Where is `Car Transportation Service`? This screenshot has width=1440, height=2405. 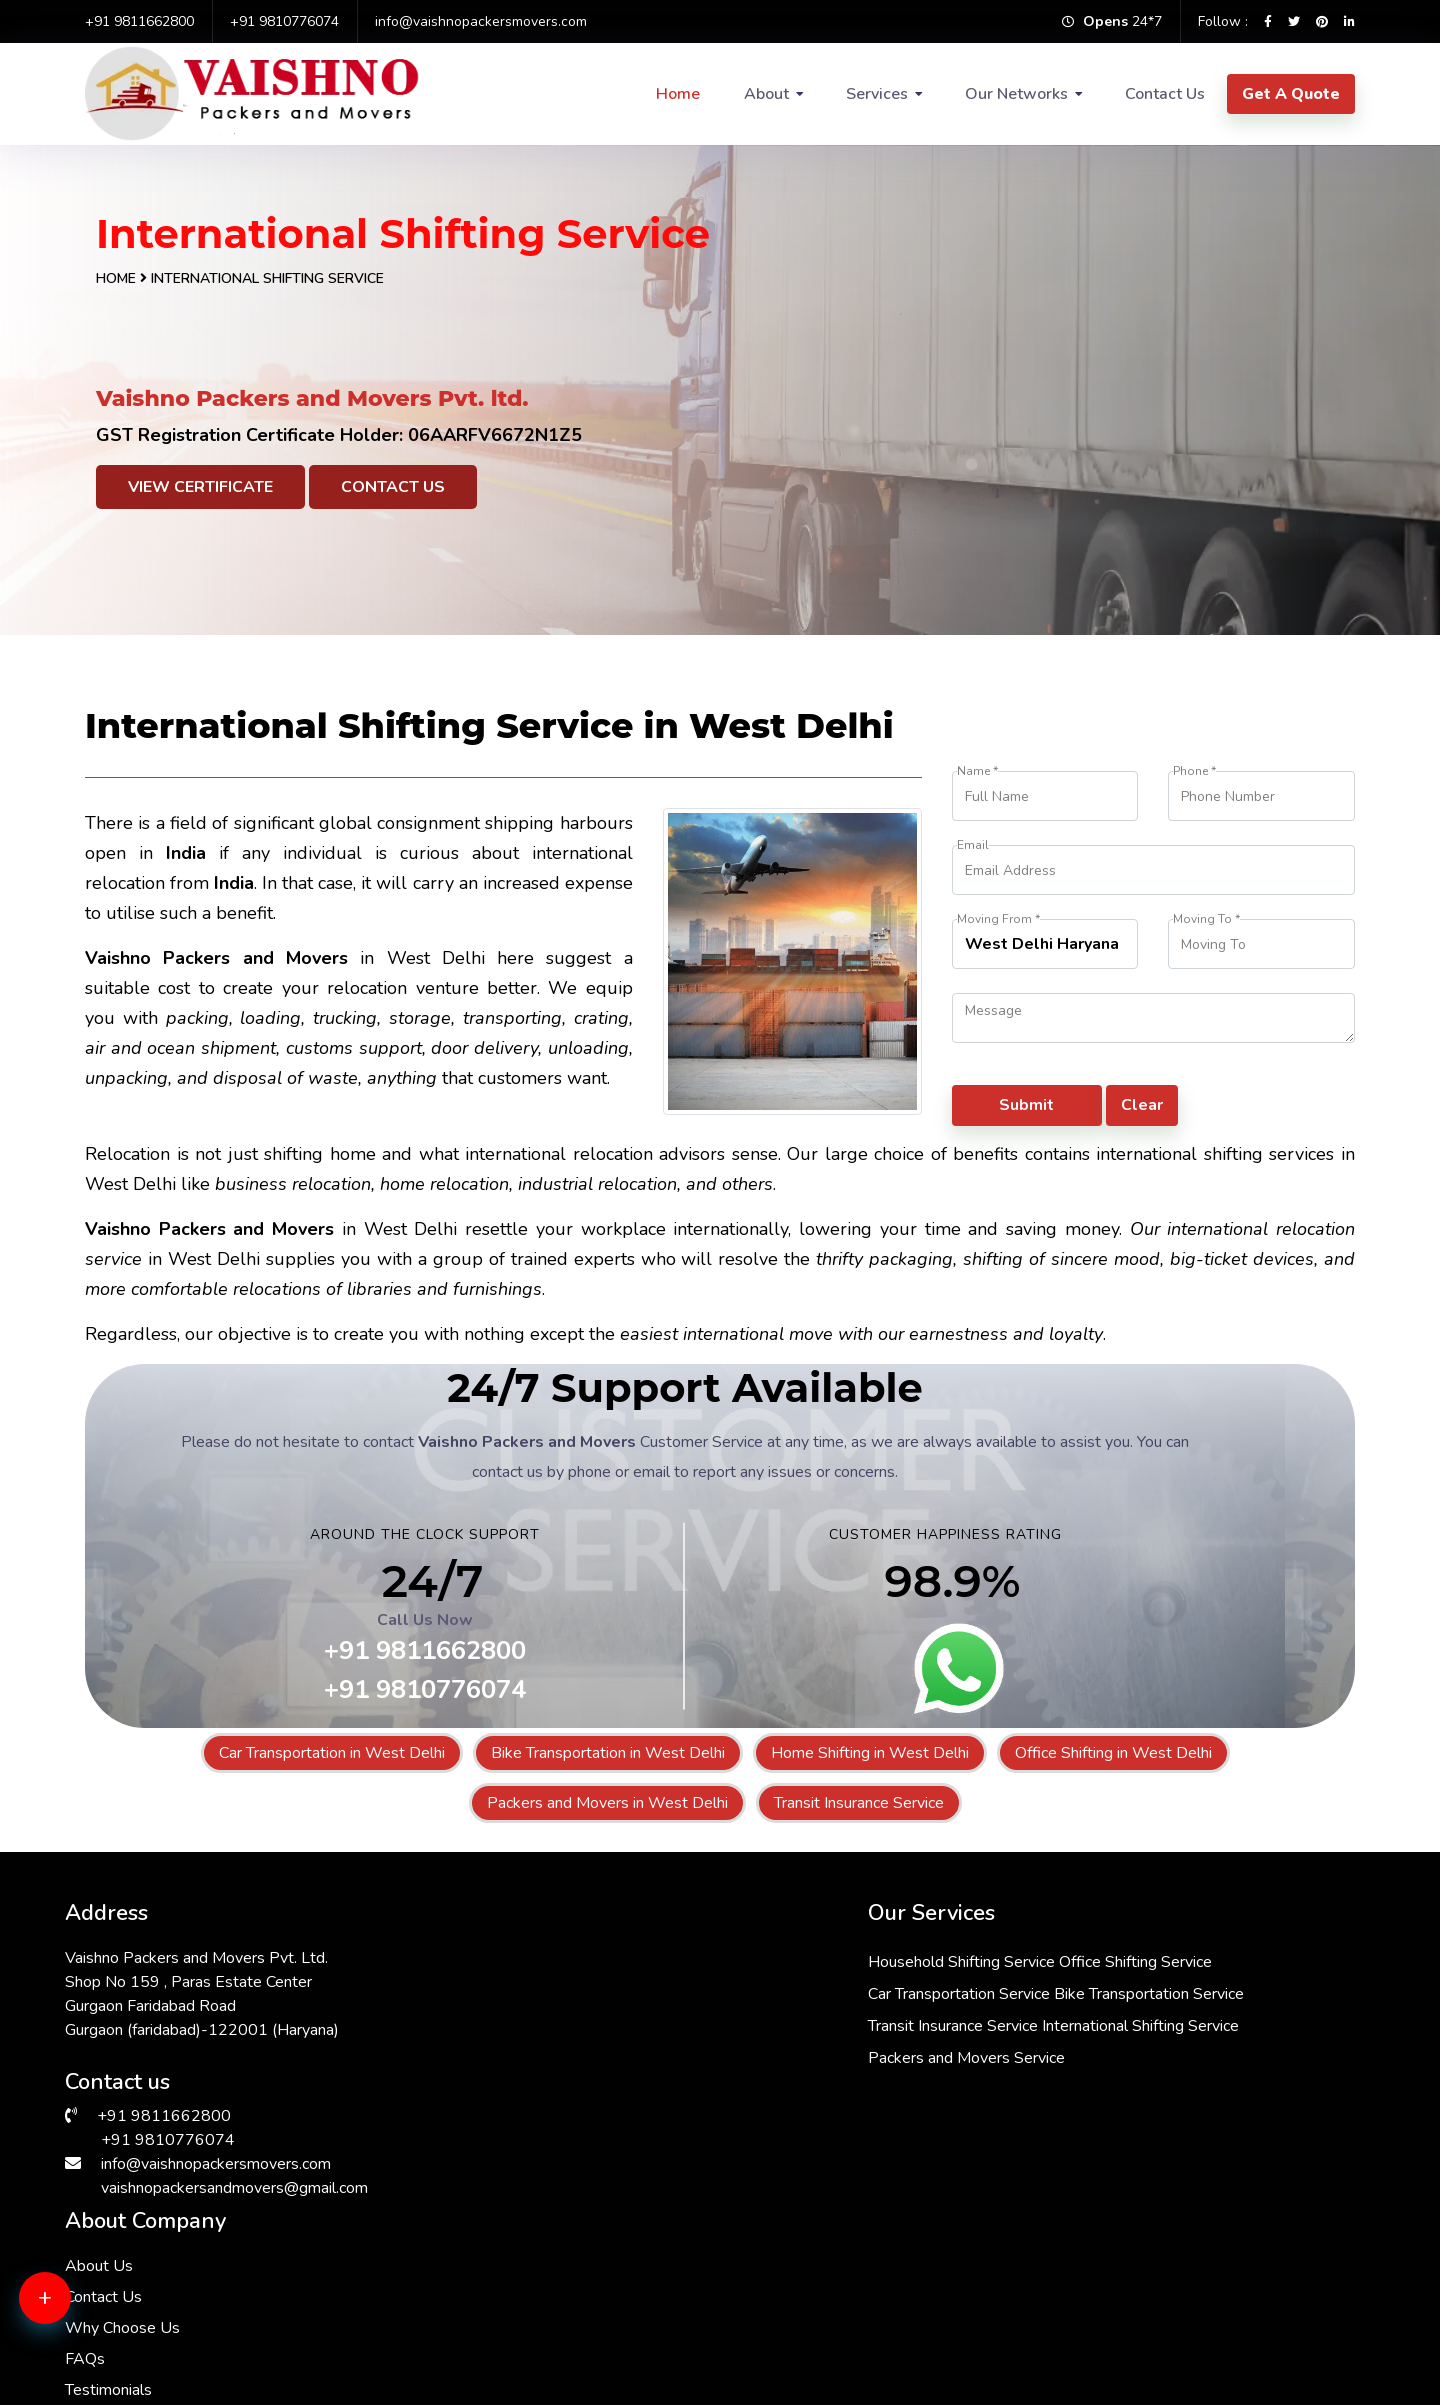 Car Transportation Service is located at coordinates (675, 1989).